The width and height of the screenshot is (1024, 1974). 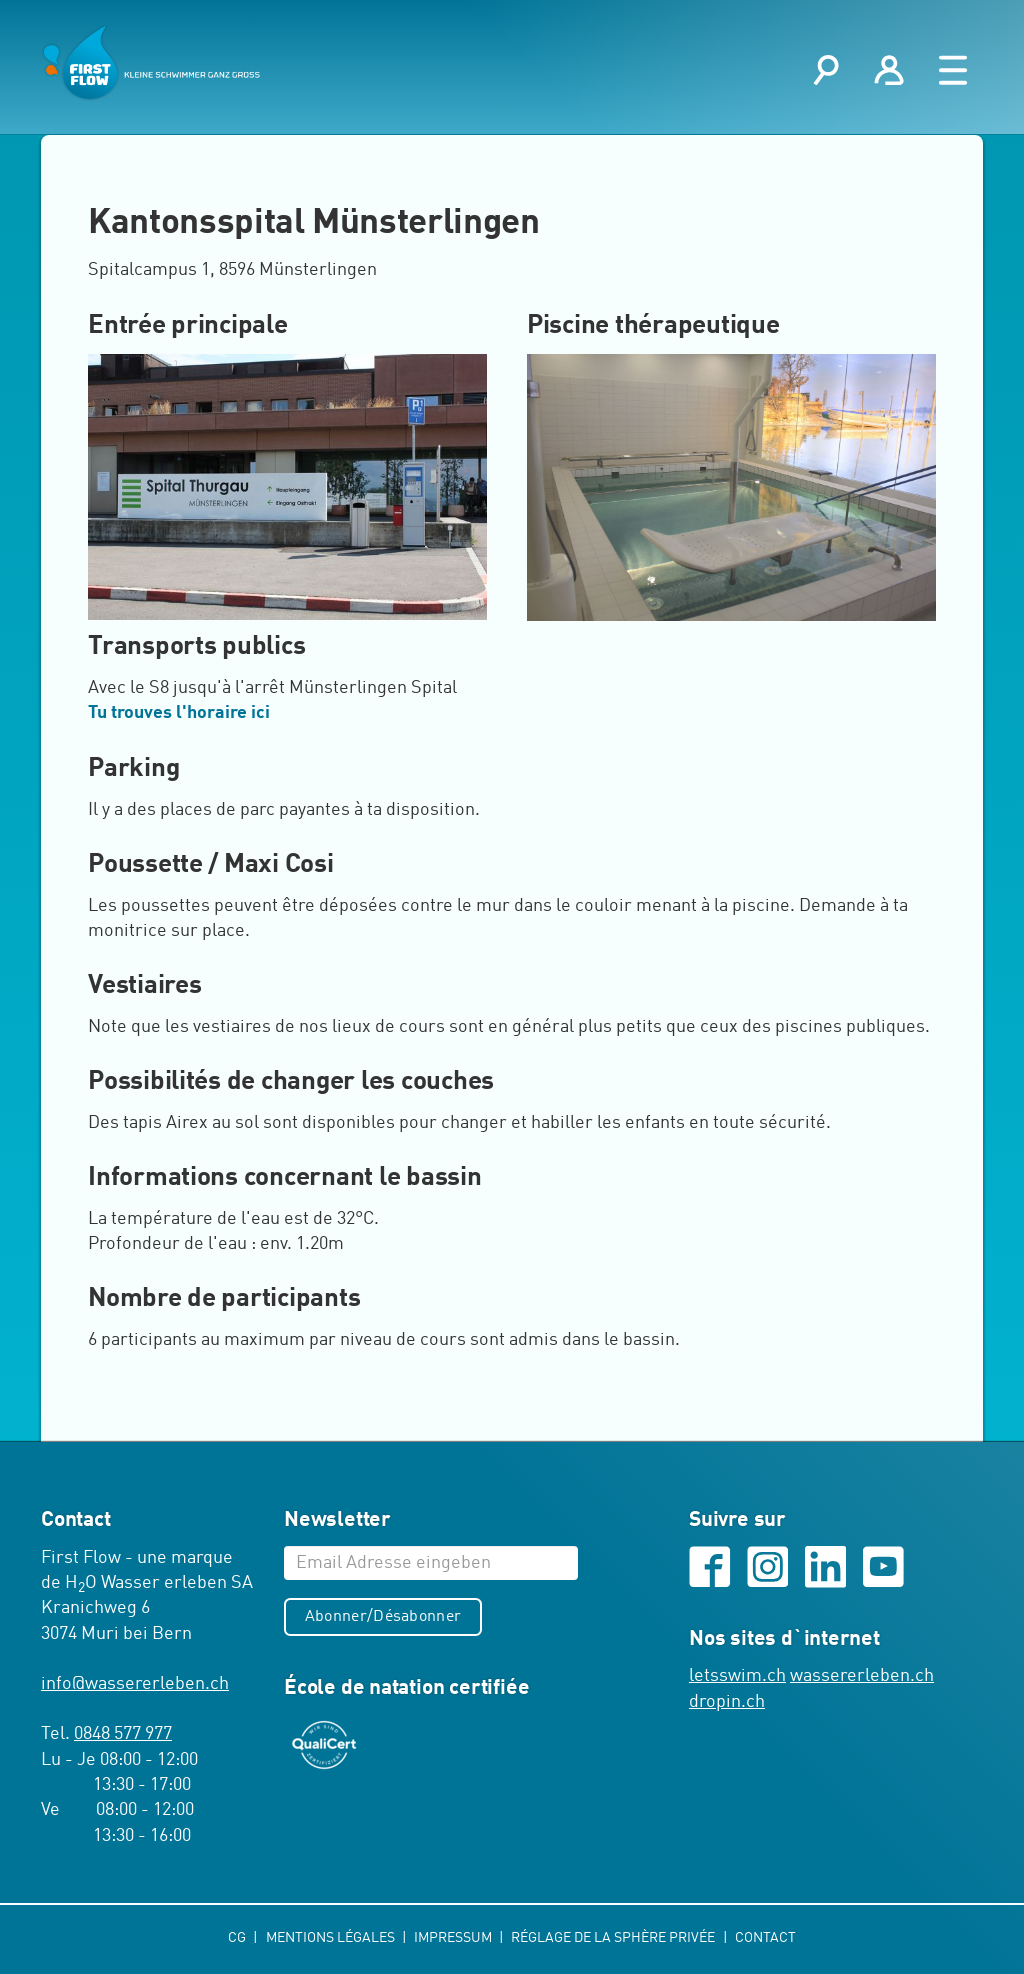 What do you see at coordinates (135, 1685) in the screenshot?
I see `infowassererleben.ch` at bounding box center [135, 1685].